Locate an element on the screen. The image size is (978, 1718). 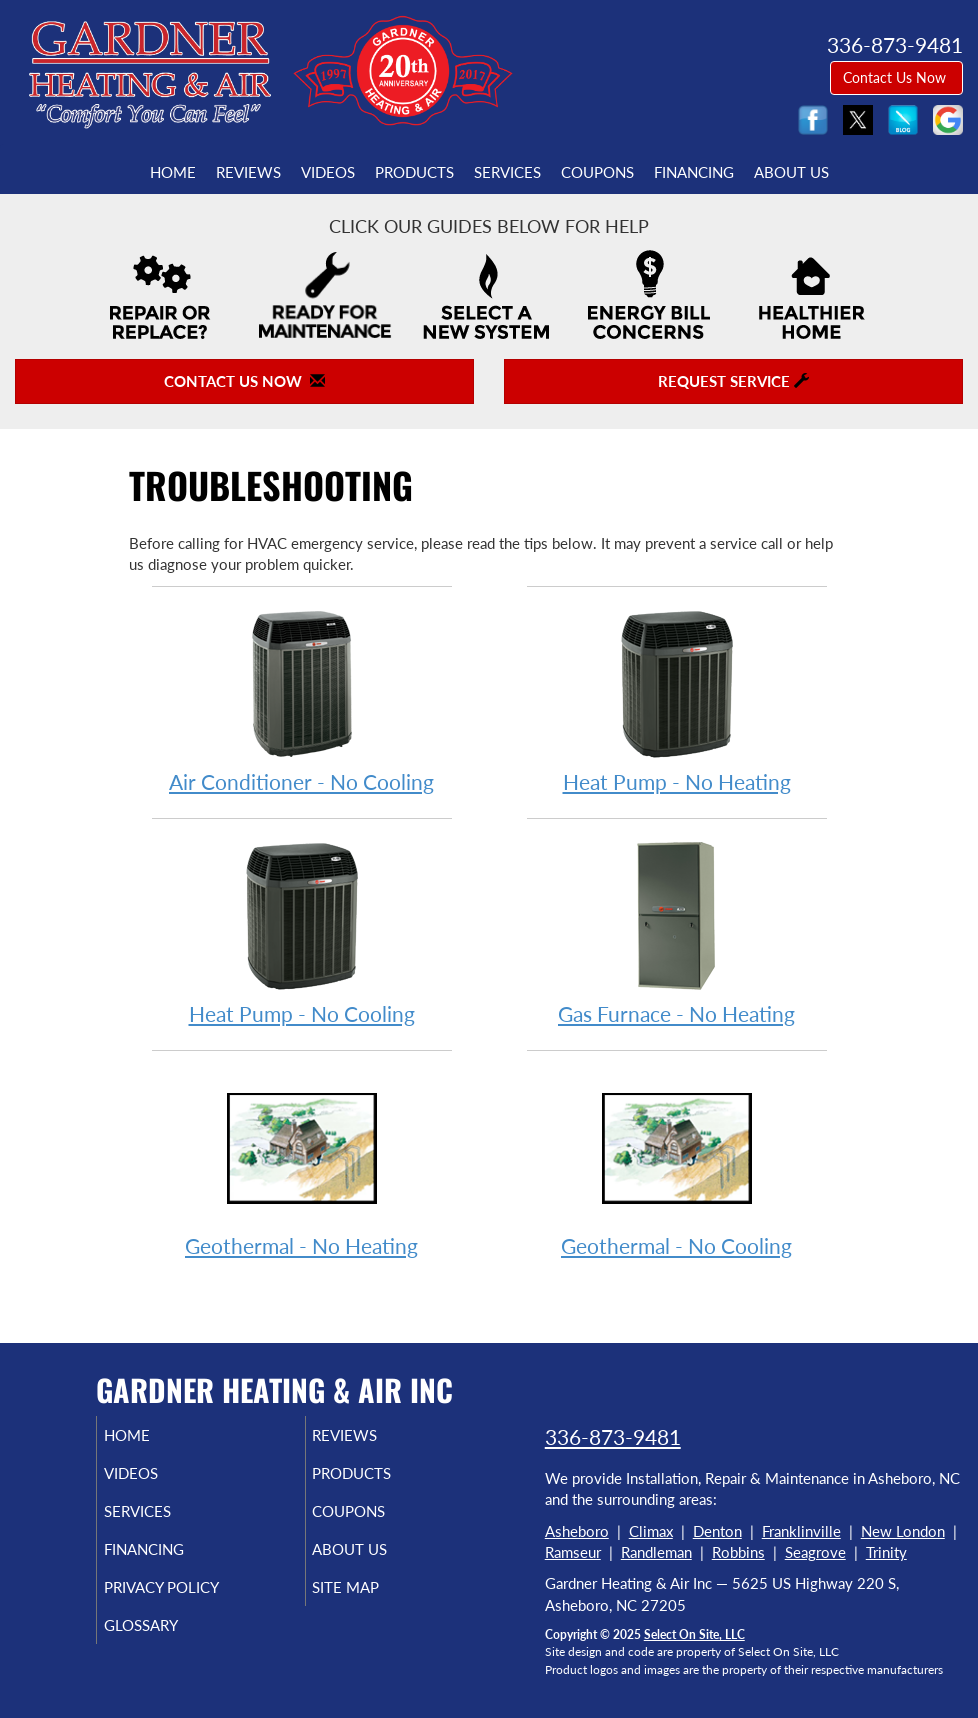
Services is located at coordinates (507, 172).